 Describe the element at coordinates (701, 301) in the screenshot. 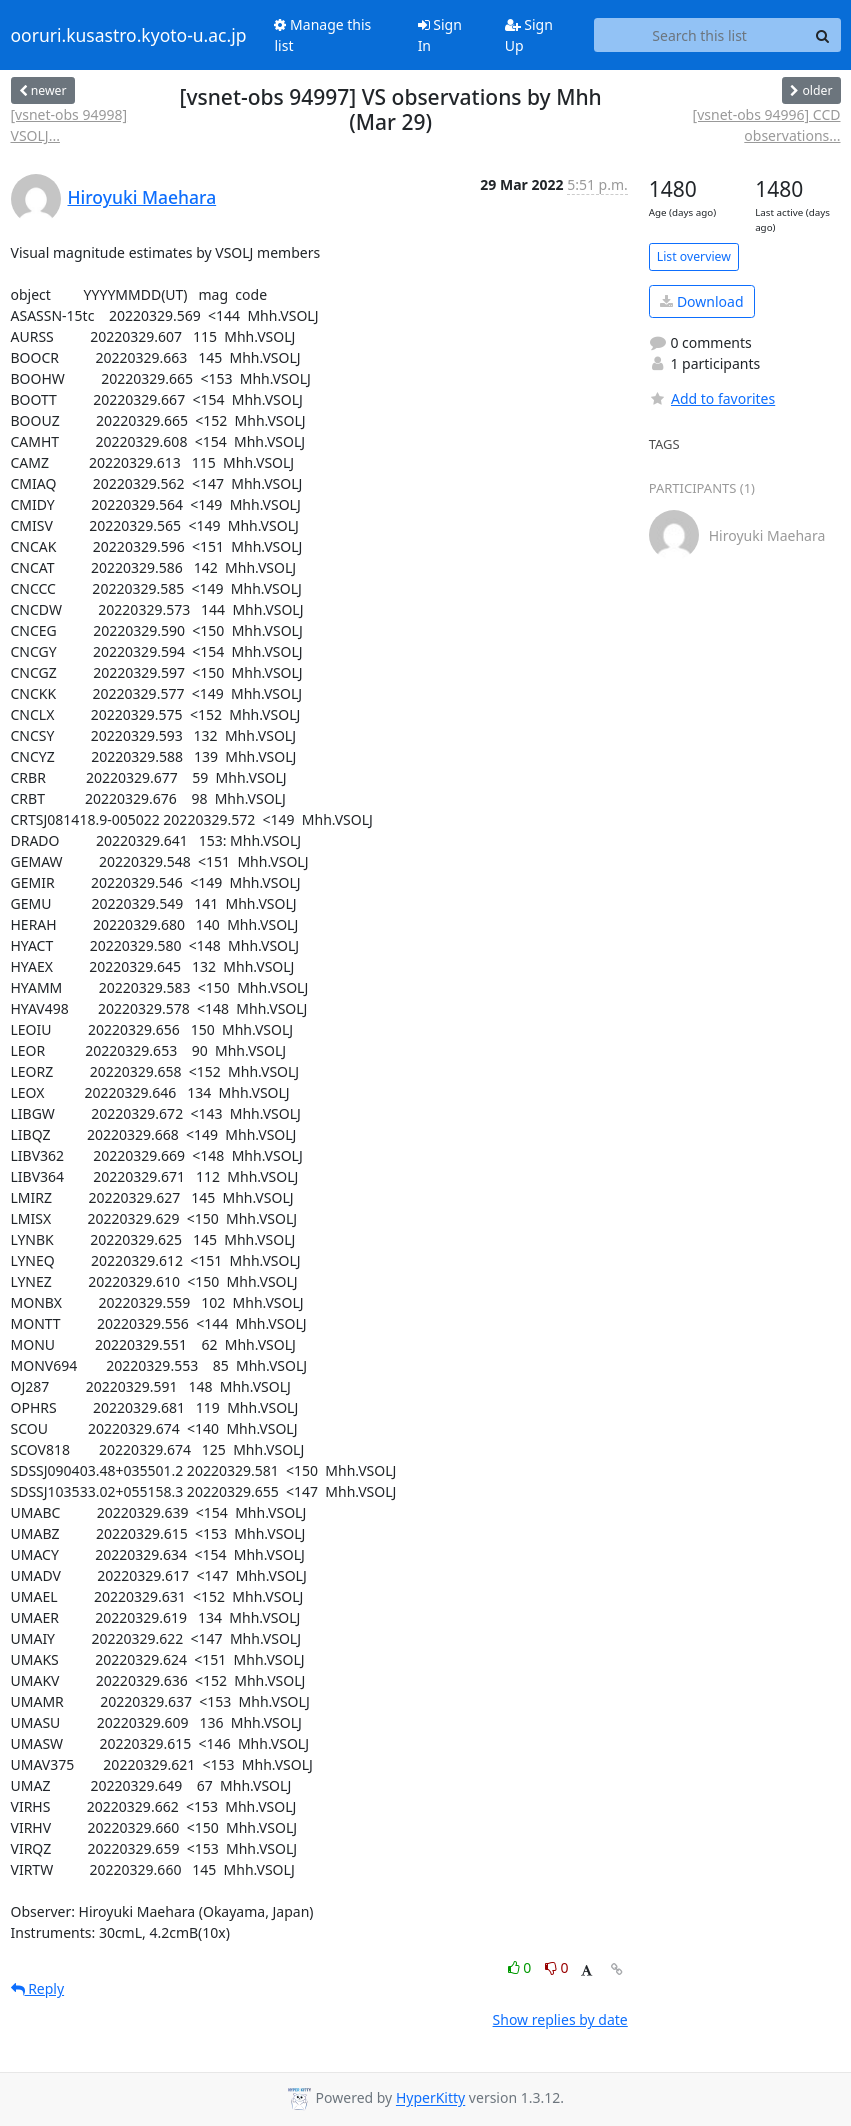

I see `Download` at that location.